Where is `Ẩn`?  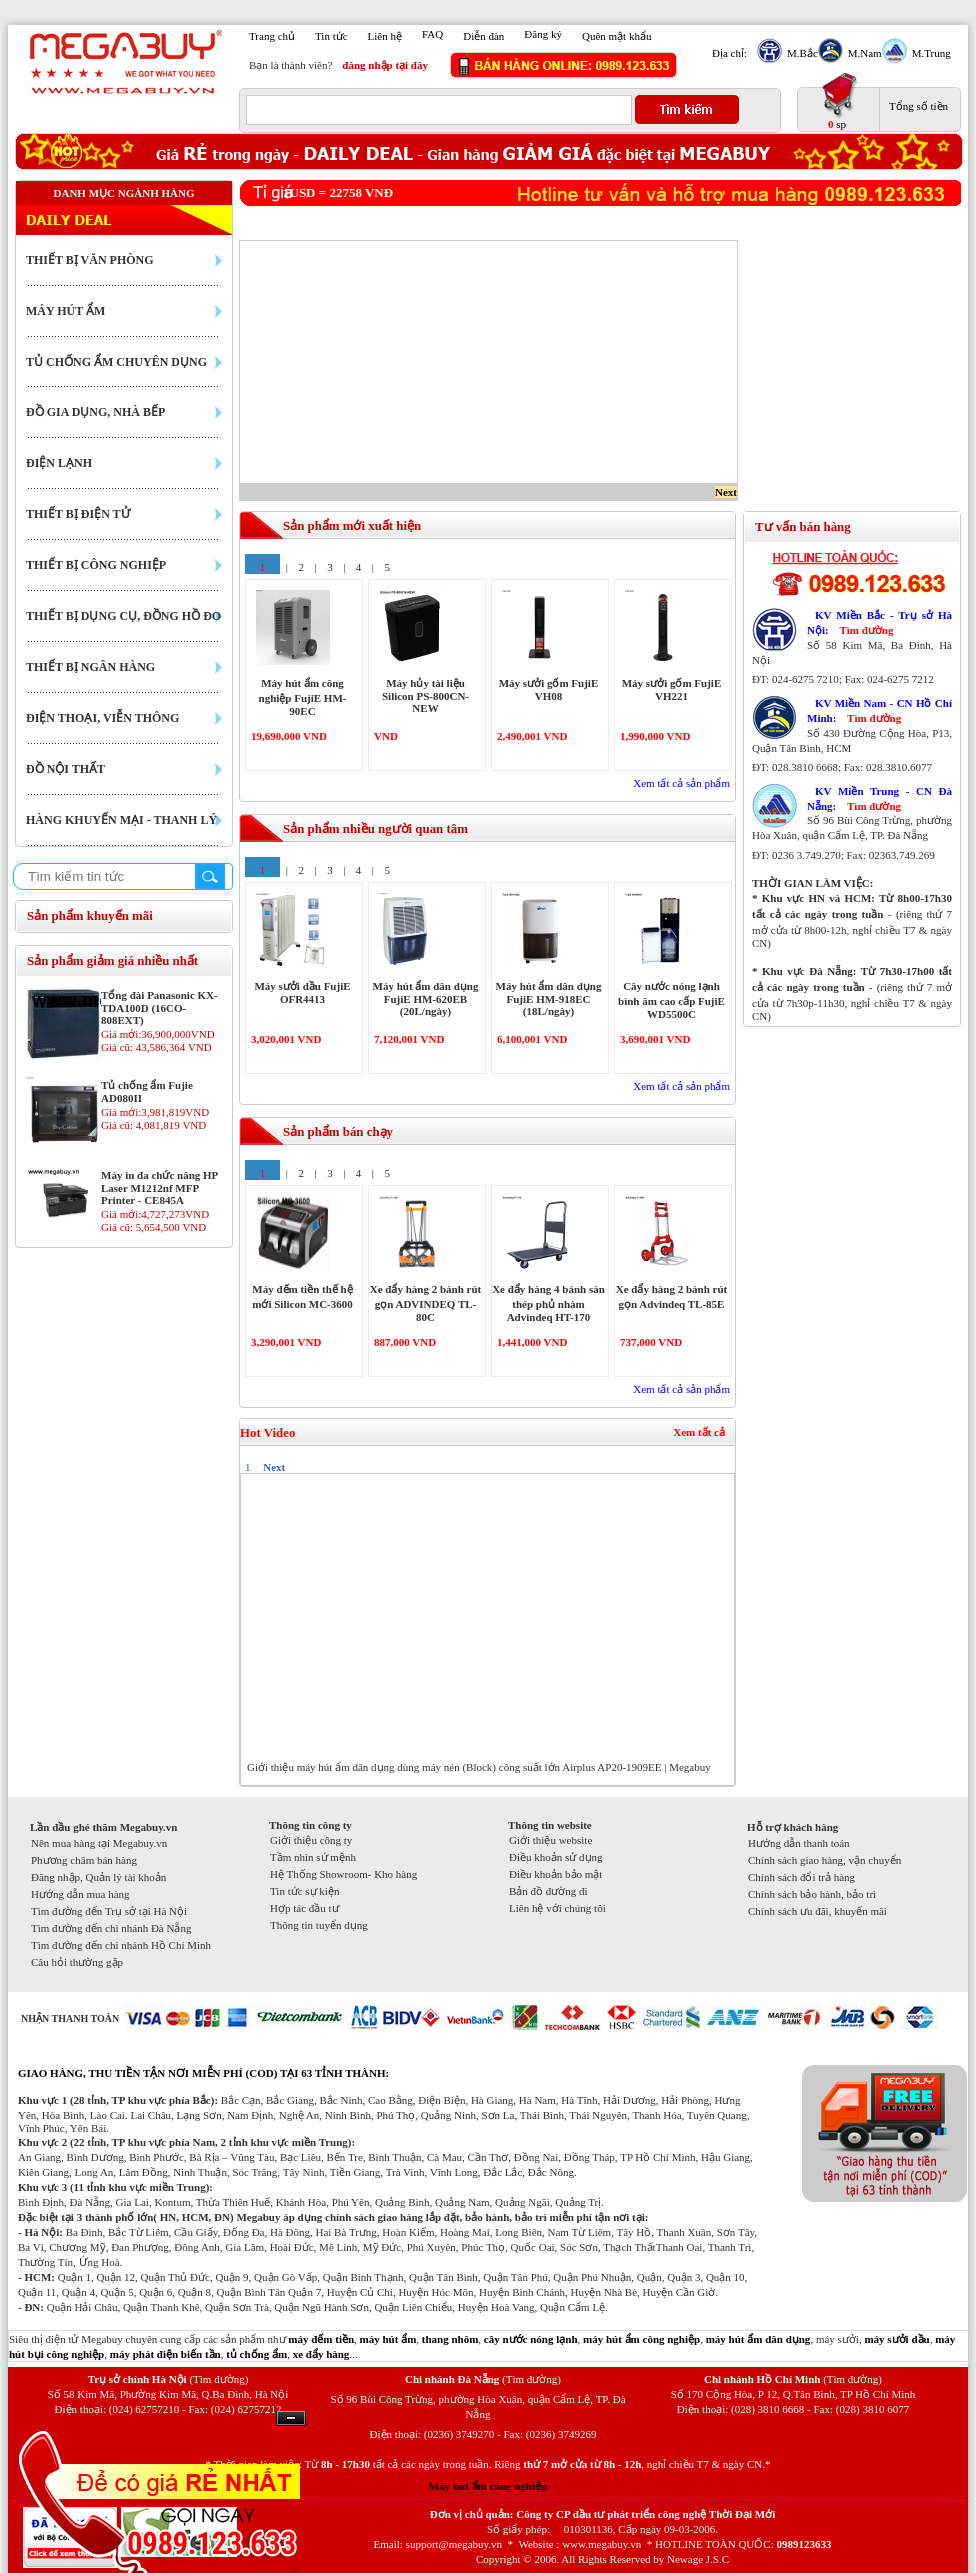
Ẩn is located at coordinates (291, 2418).